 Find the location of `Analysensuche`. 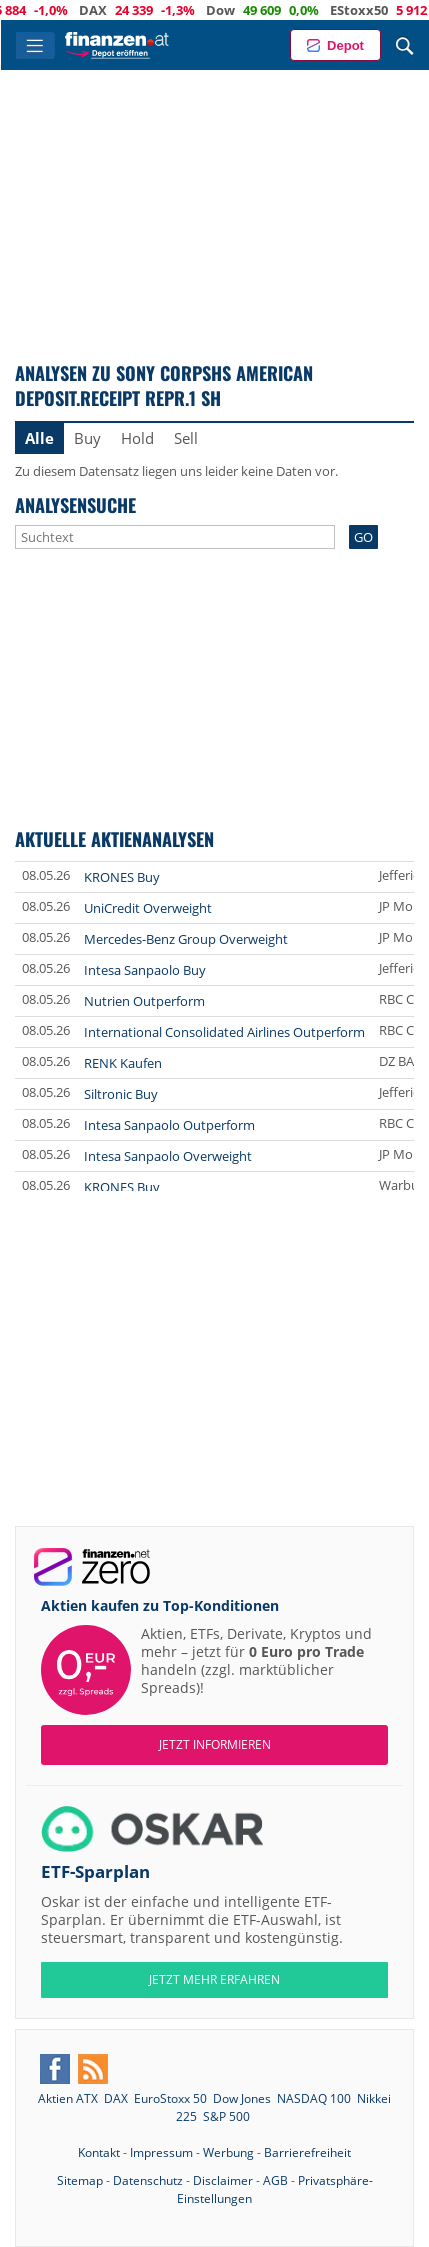

Analysensuche is located at coordinates (75, 504).